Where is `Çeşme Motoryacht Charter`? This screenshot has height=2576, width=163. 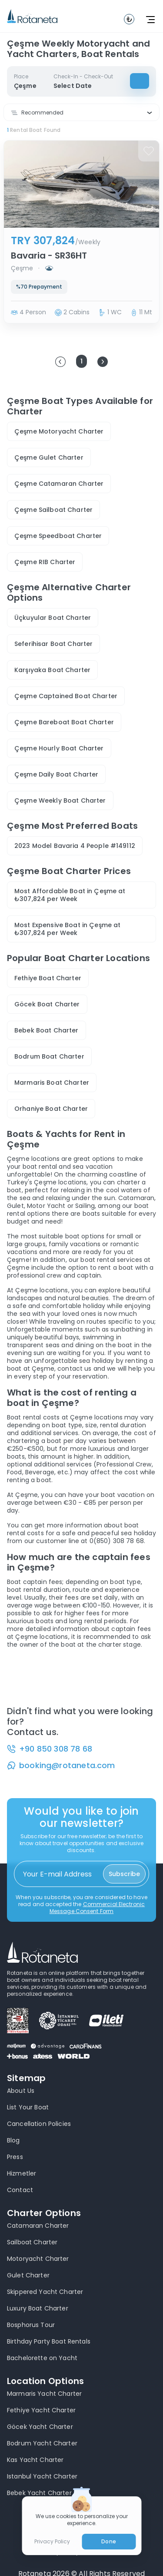
Çeşme Motoryacht Charter is located at coordinates (58, 431).